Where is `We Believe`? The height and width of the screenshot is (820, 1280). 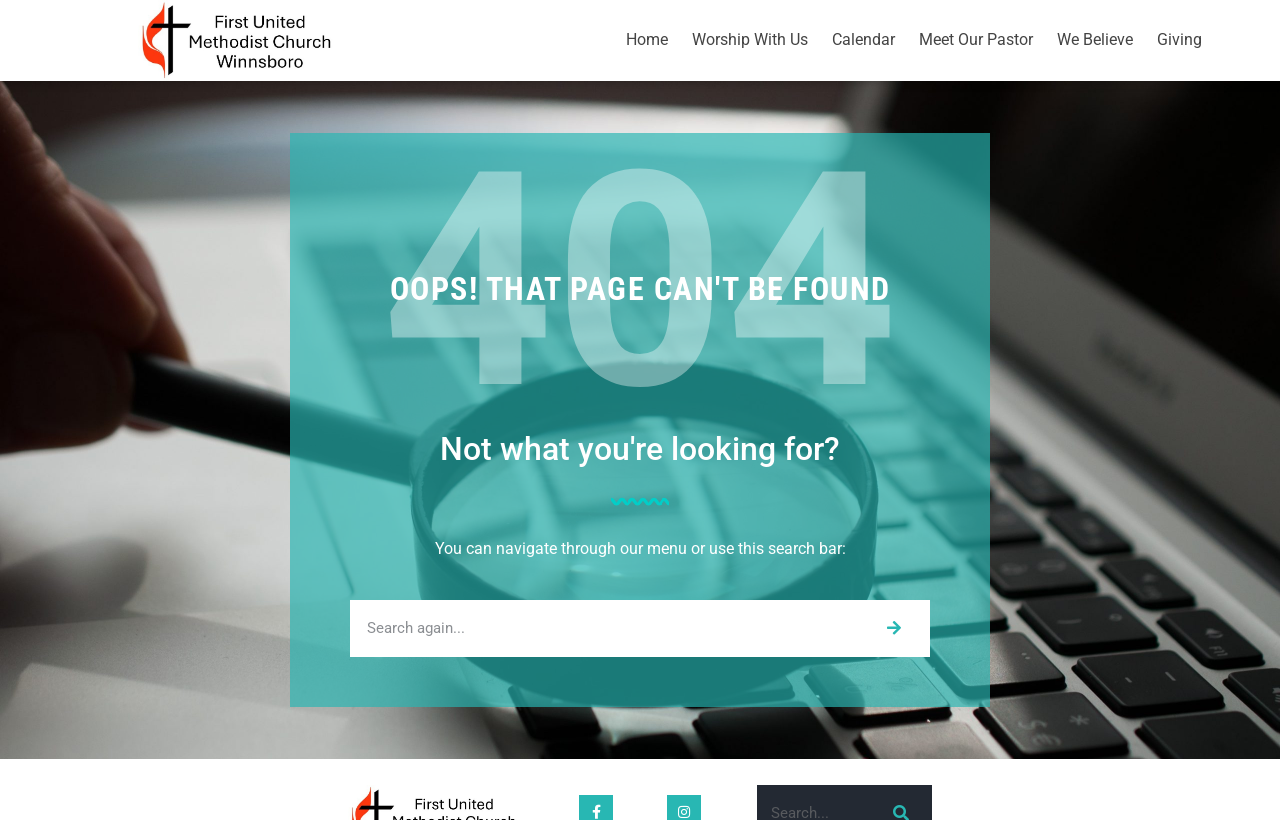 We Believe is located at coordinates (1095, 39).